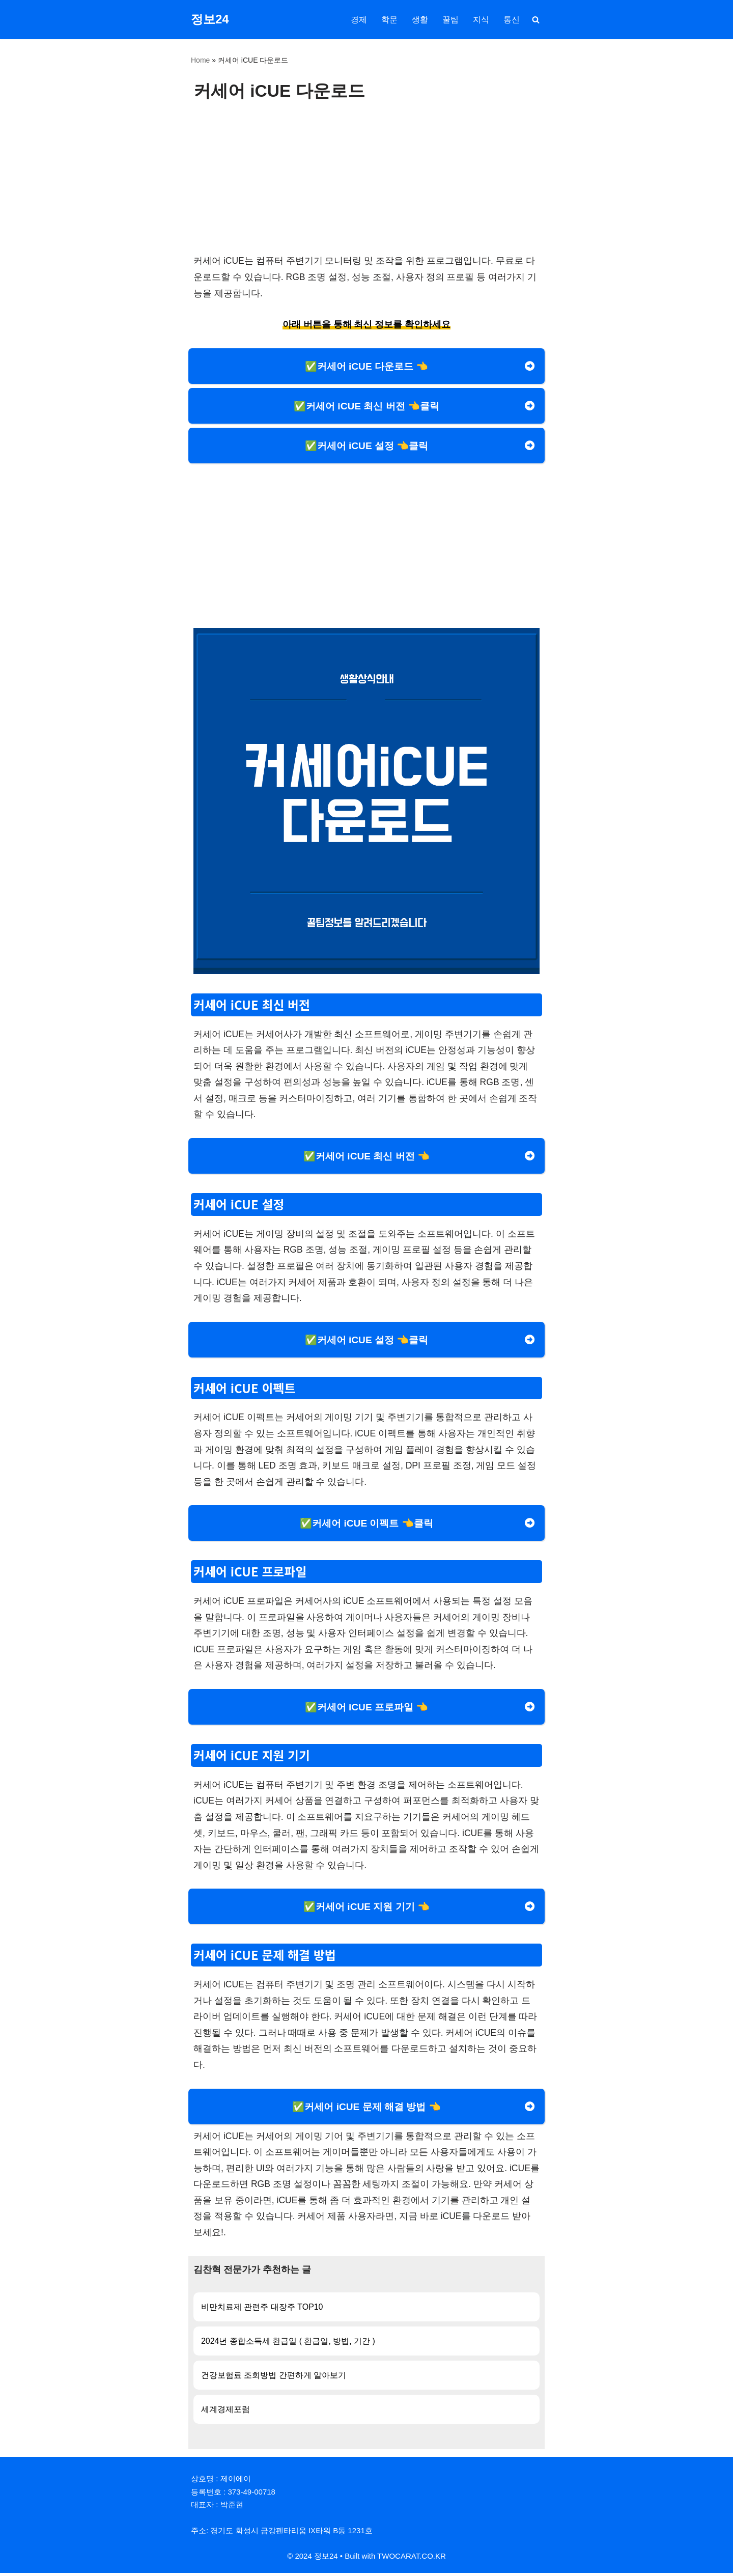 The image size is (733, 2576). Describe the element at coordinates (225, 2412) in the screenshot. I see `세계경제포럼` at that location.